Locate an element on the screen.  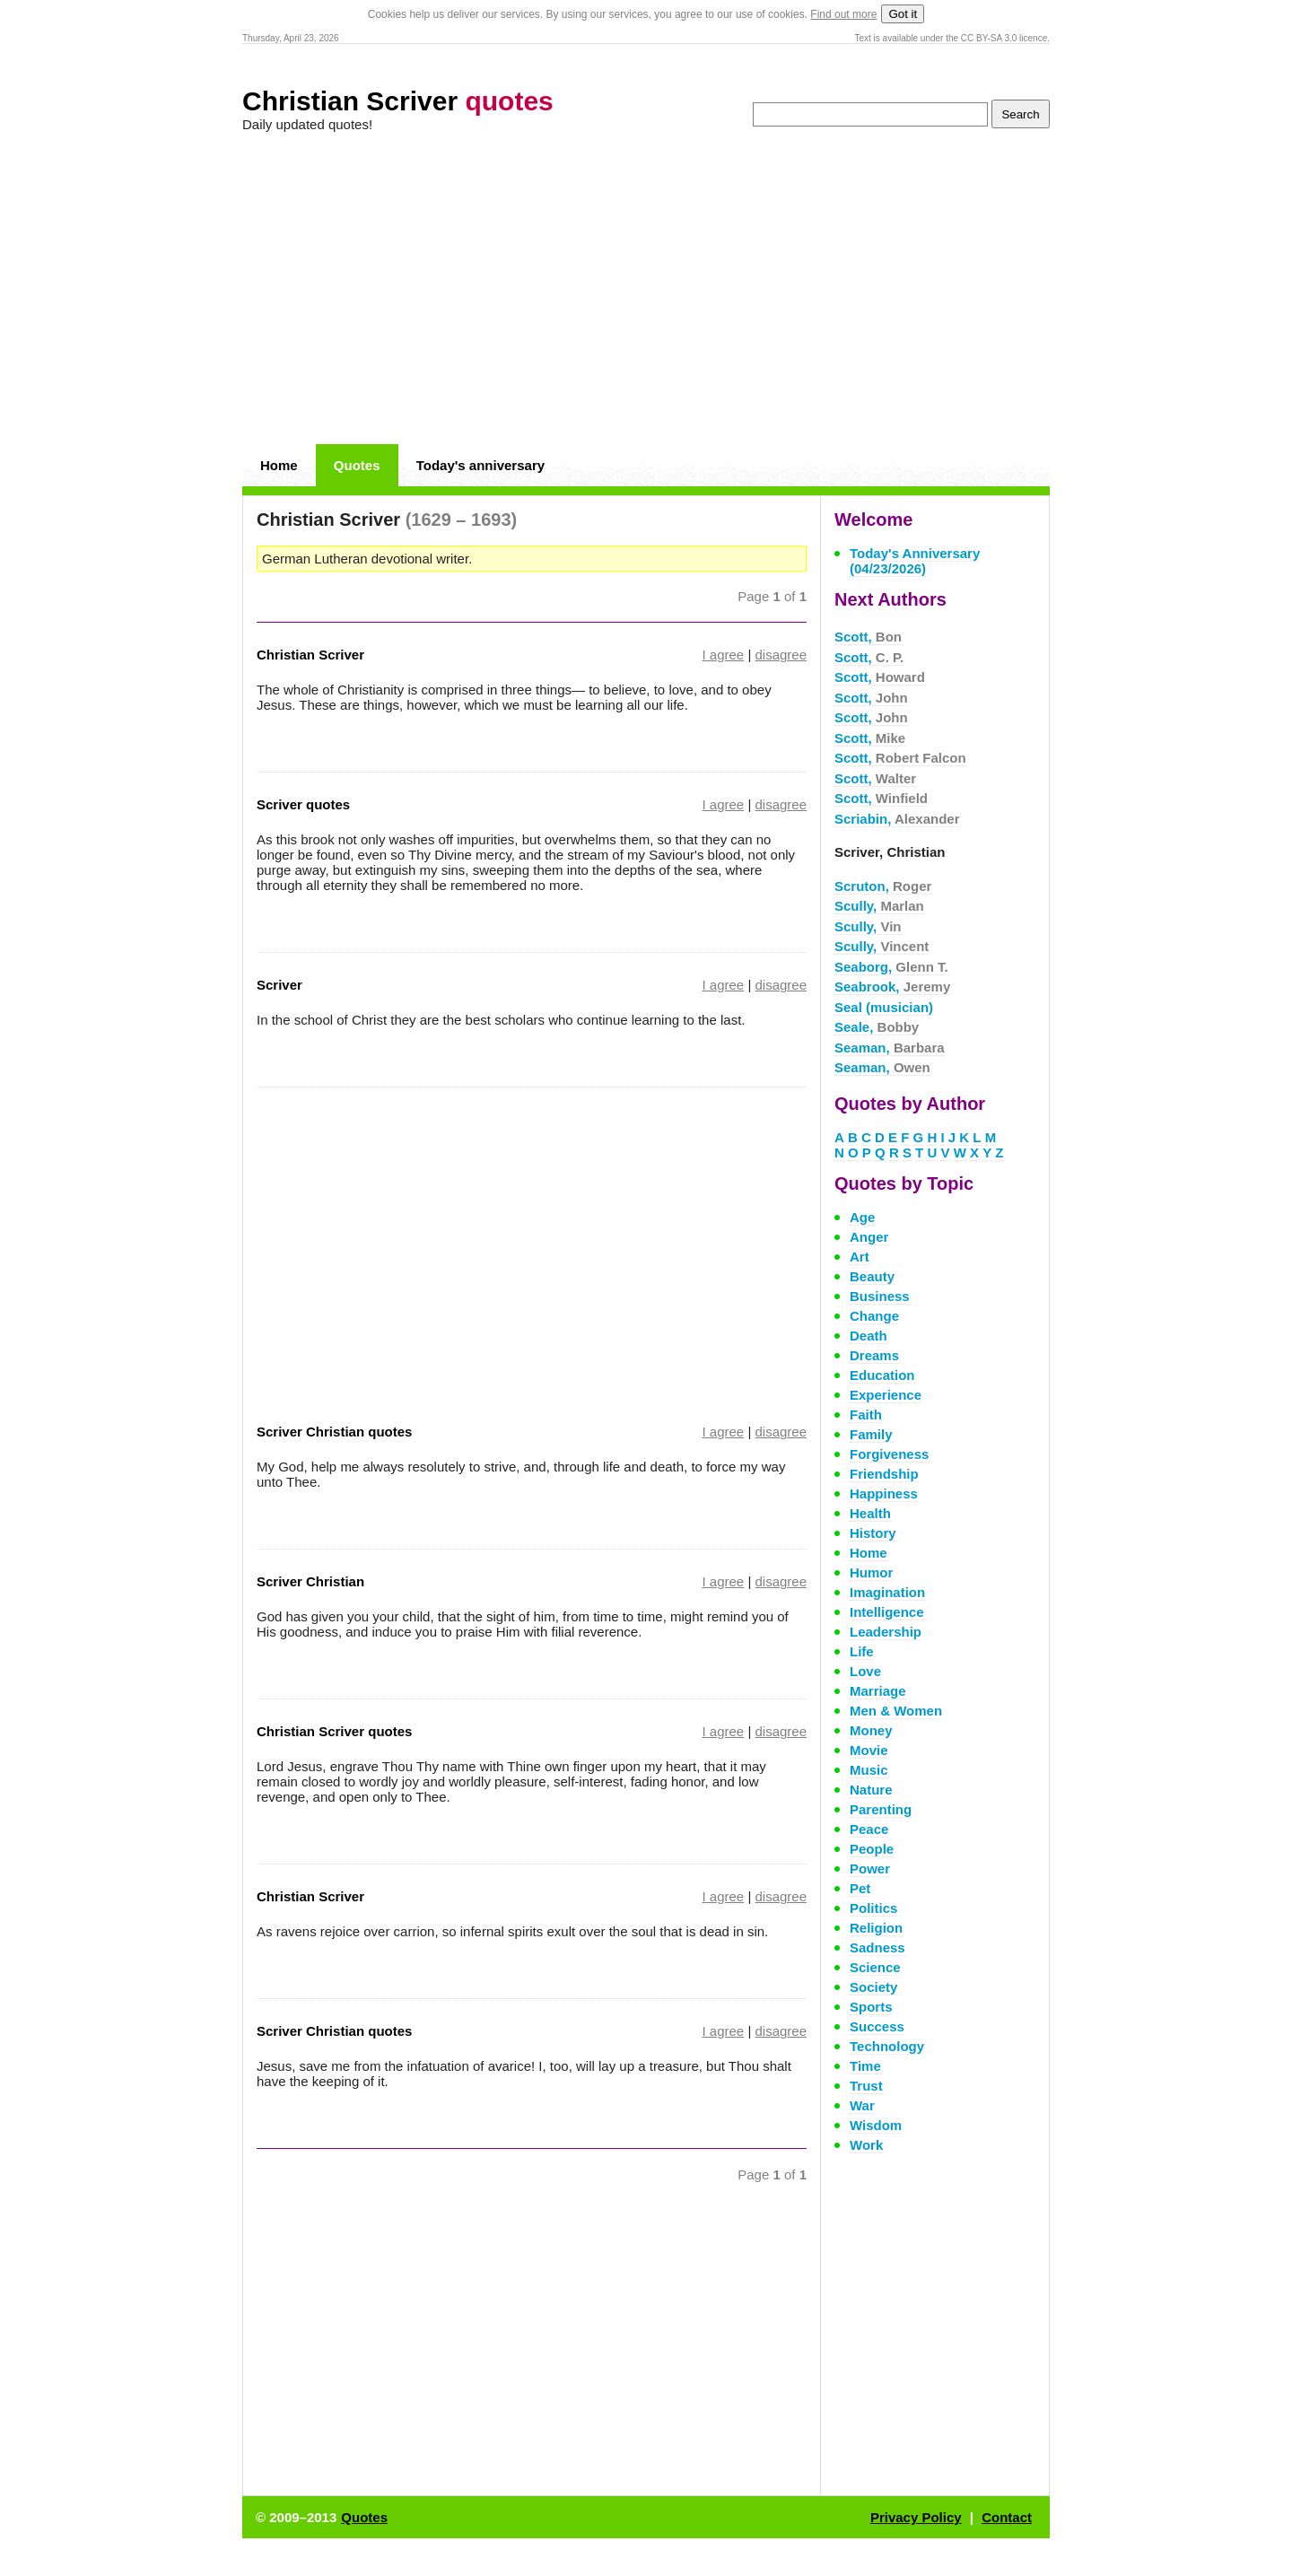
Death is located at coordinates (868, 1335).